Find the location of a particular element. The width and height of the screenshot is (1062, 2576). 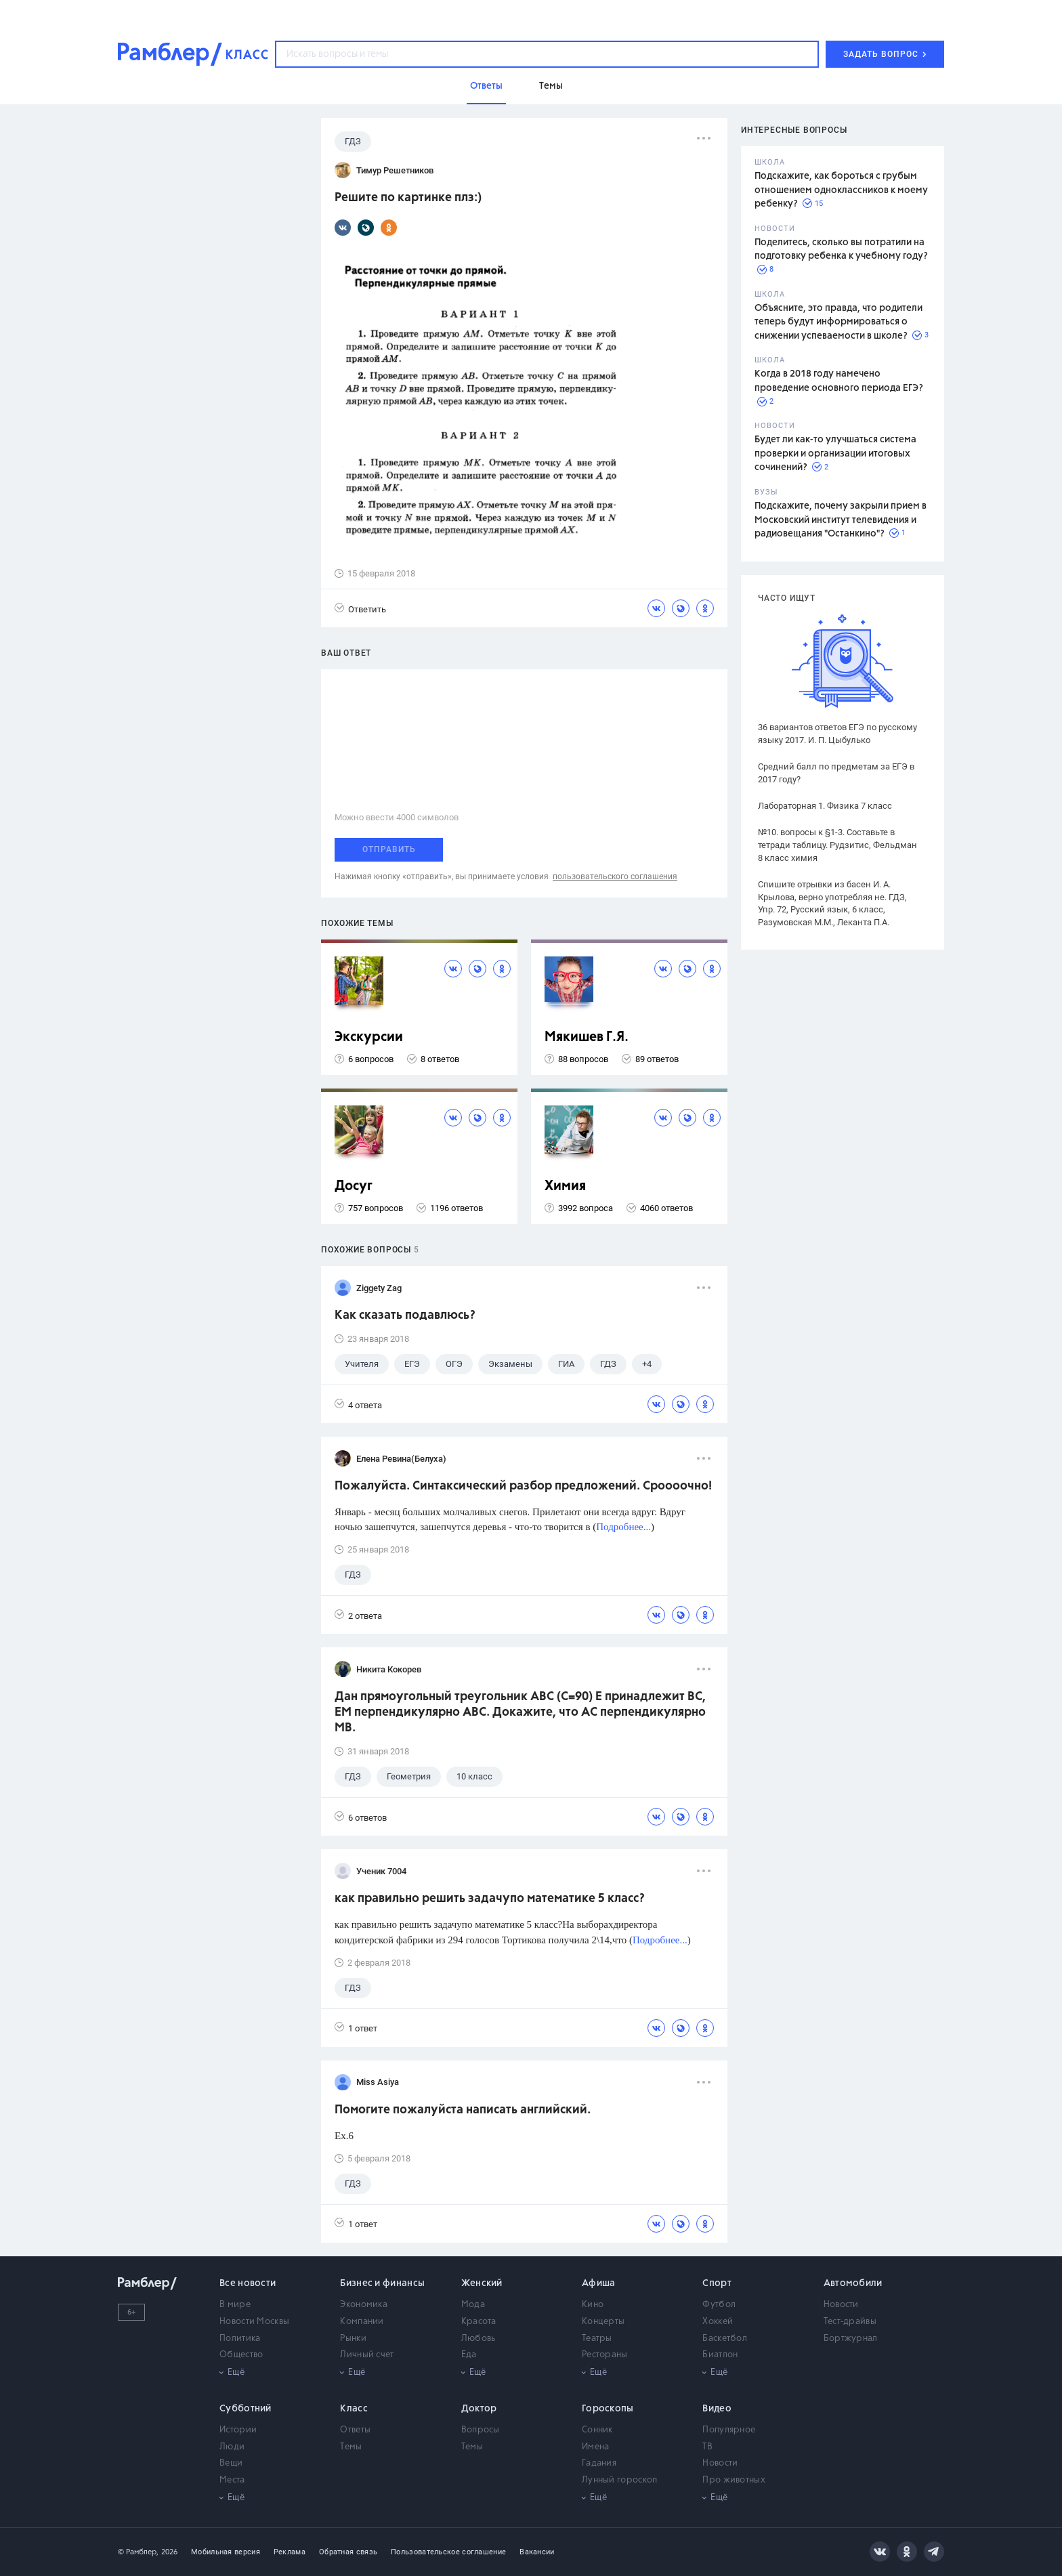

Компании is located at coordinates (361, 2321).